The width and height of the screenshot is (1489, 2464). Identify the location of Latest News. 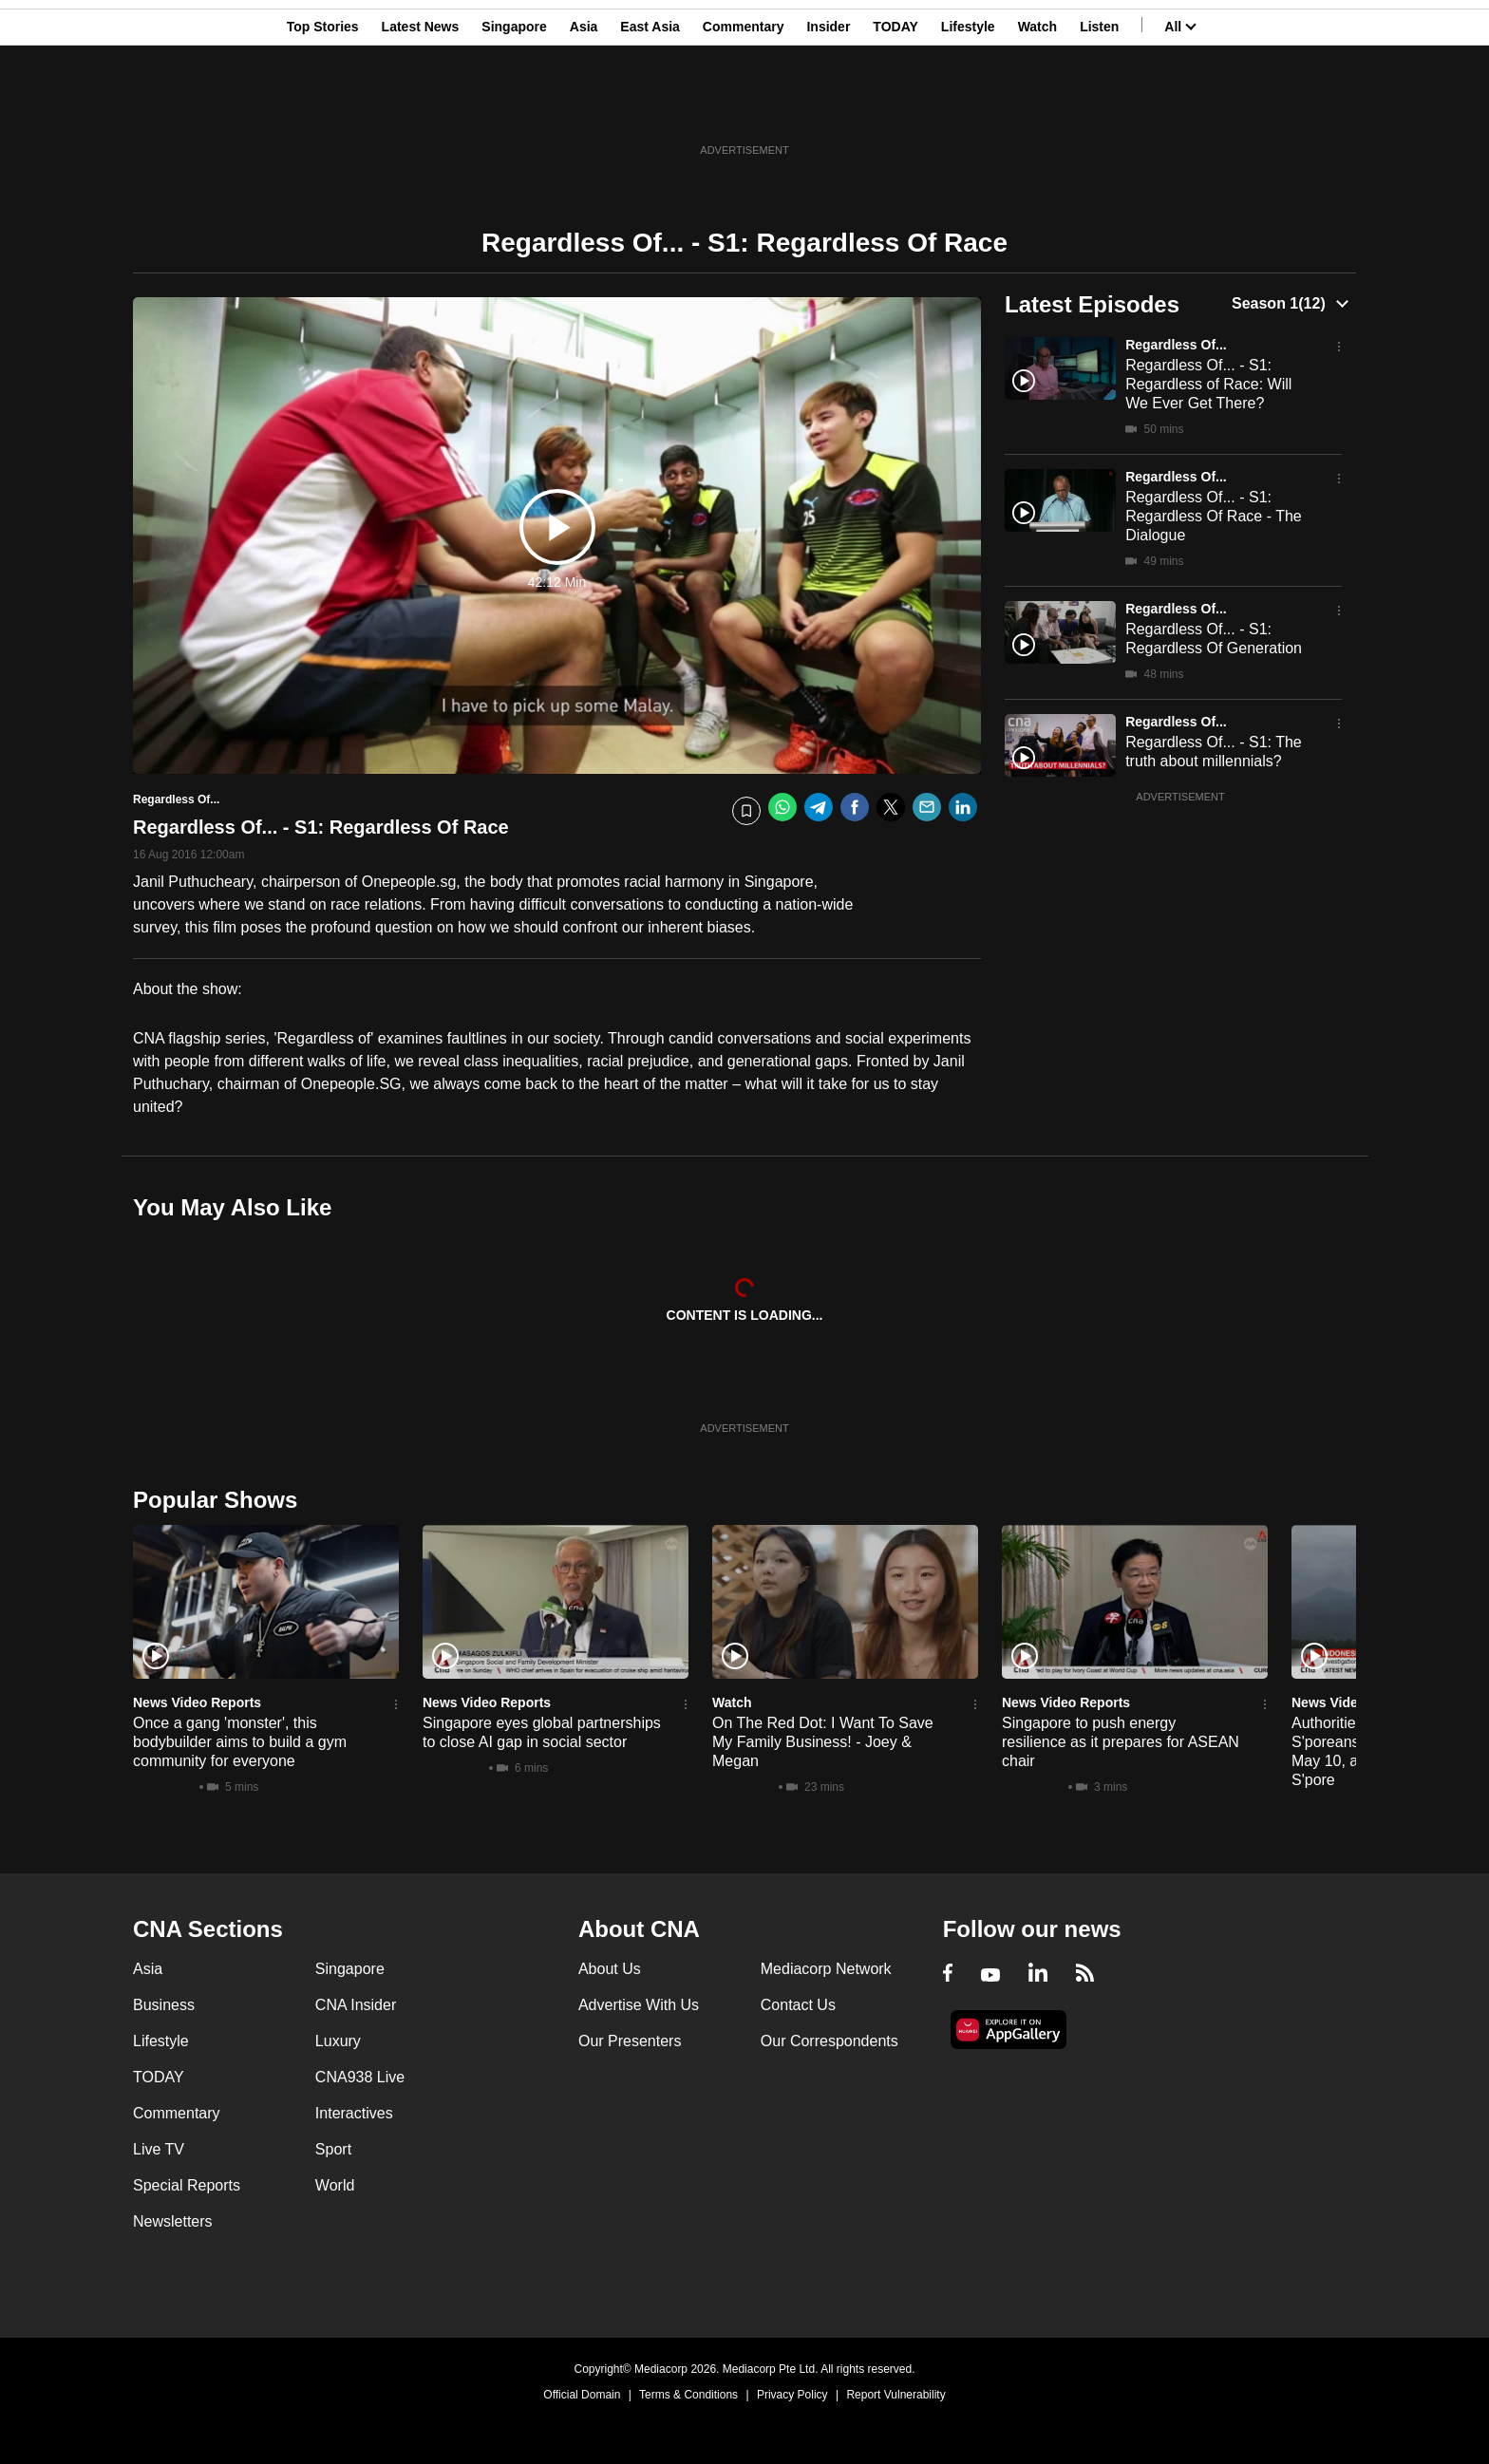
(421, 107).